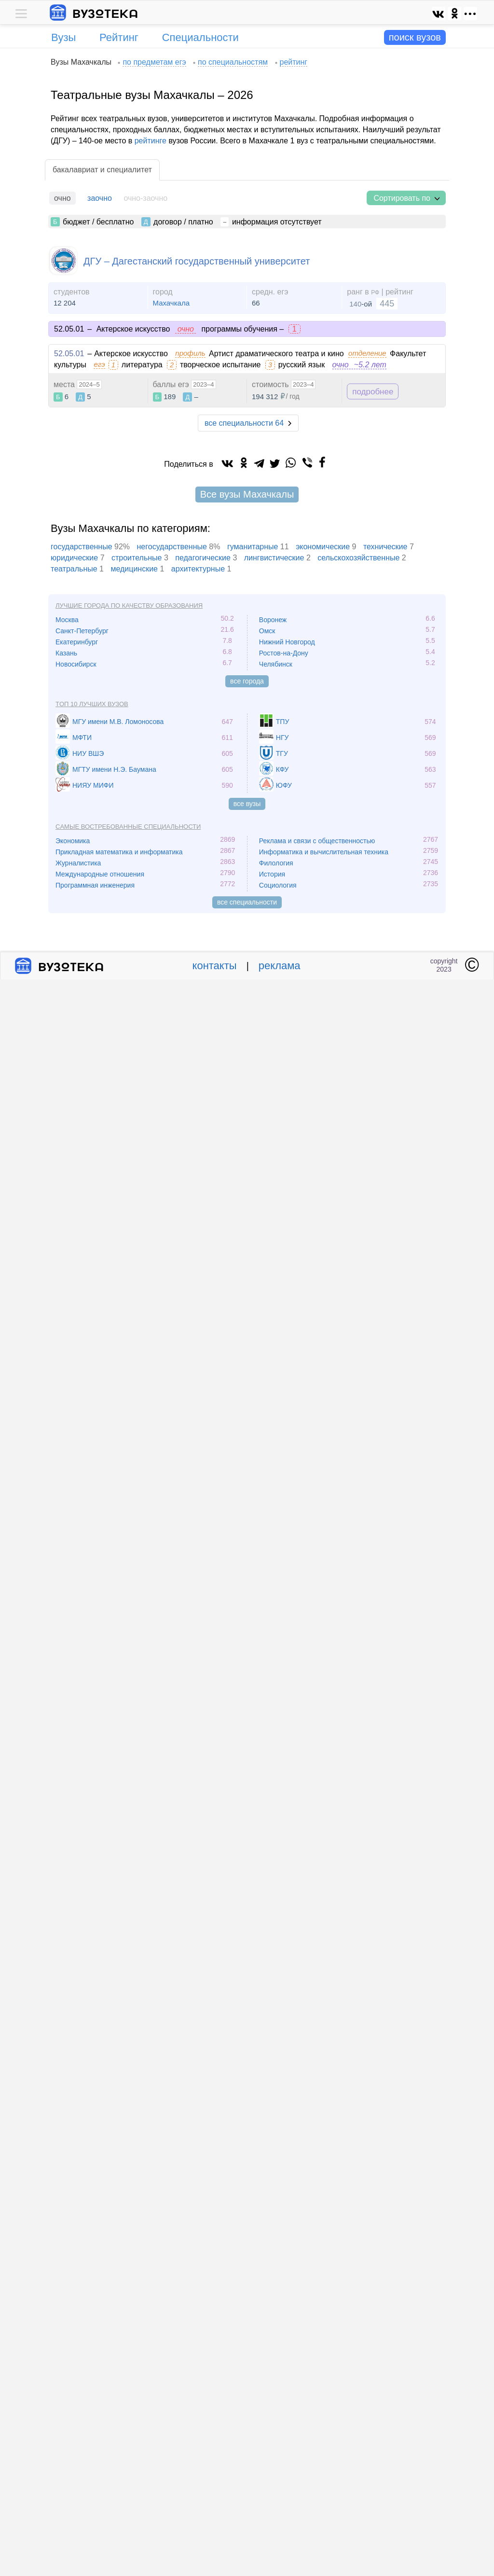  Describe the element at coordinates (196, 261) in the screenshot. I see `ДГУ – Дагестанский государственный университет` at that location.